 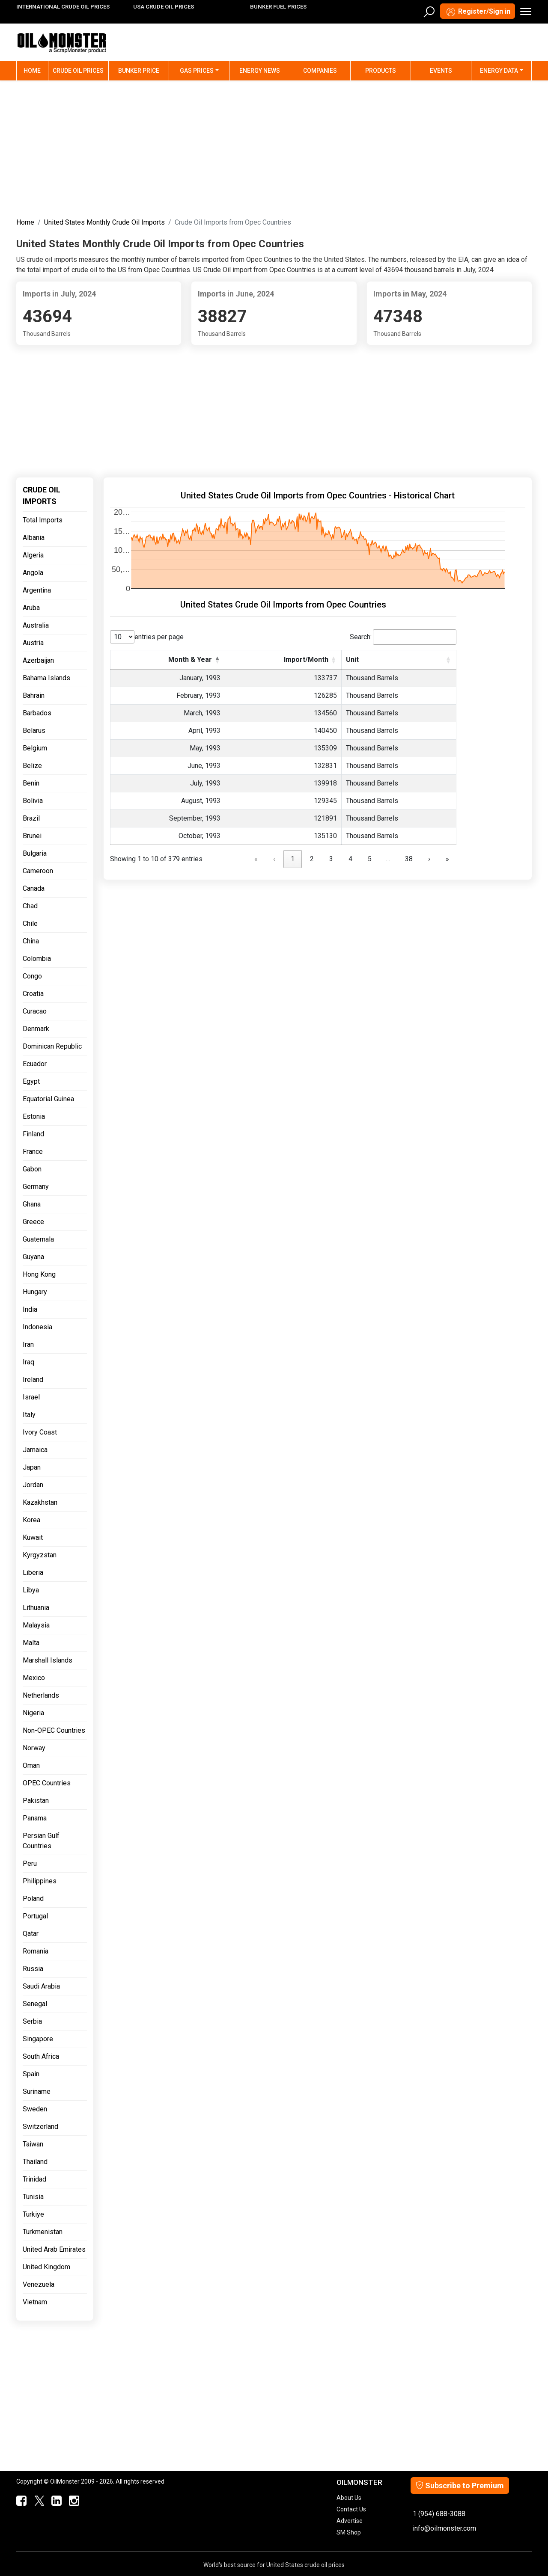 What do you see at coordinates (33, 1969) in the screenshot?
I see `Russia` at bounding box center [33, 1969].